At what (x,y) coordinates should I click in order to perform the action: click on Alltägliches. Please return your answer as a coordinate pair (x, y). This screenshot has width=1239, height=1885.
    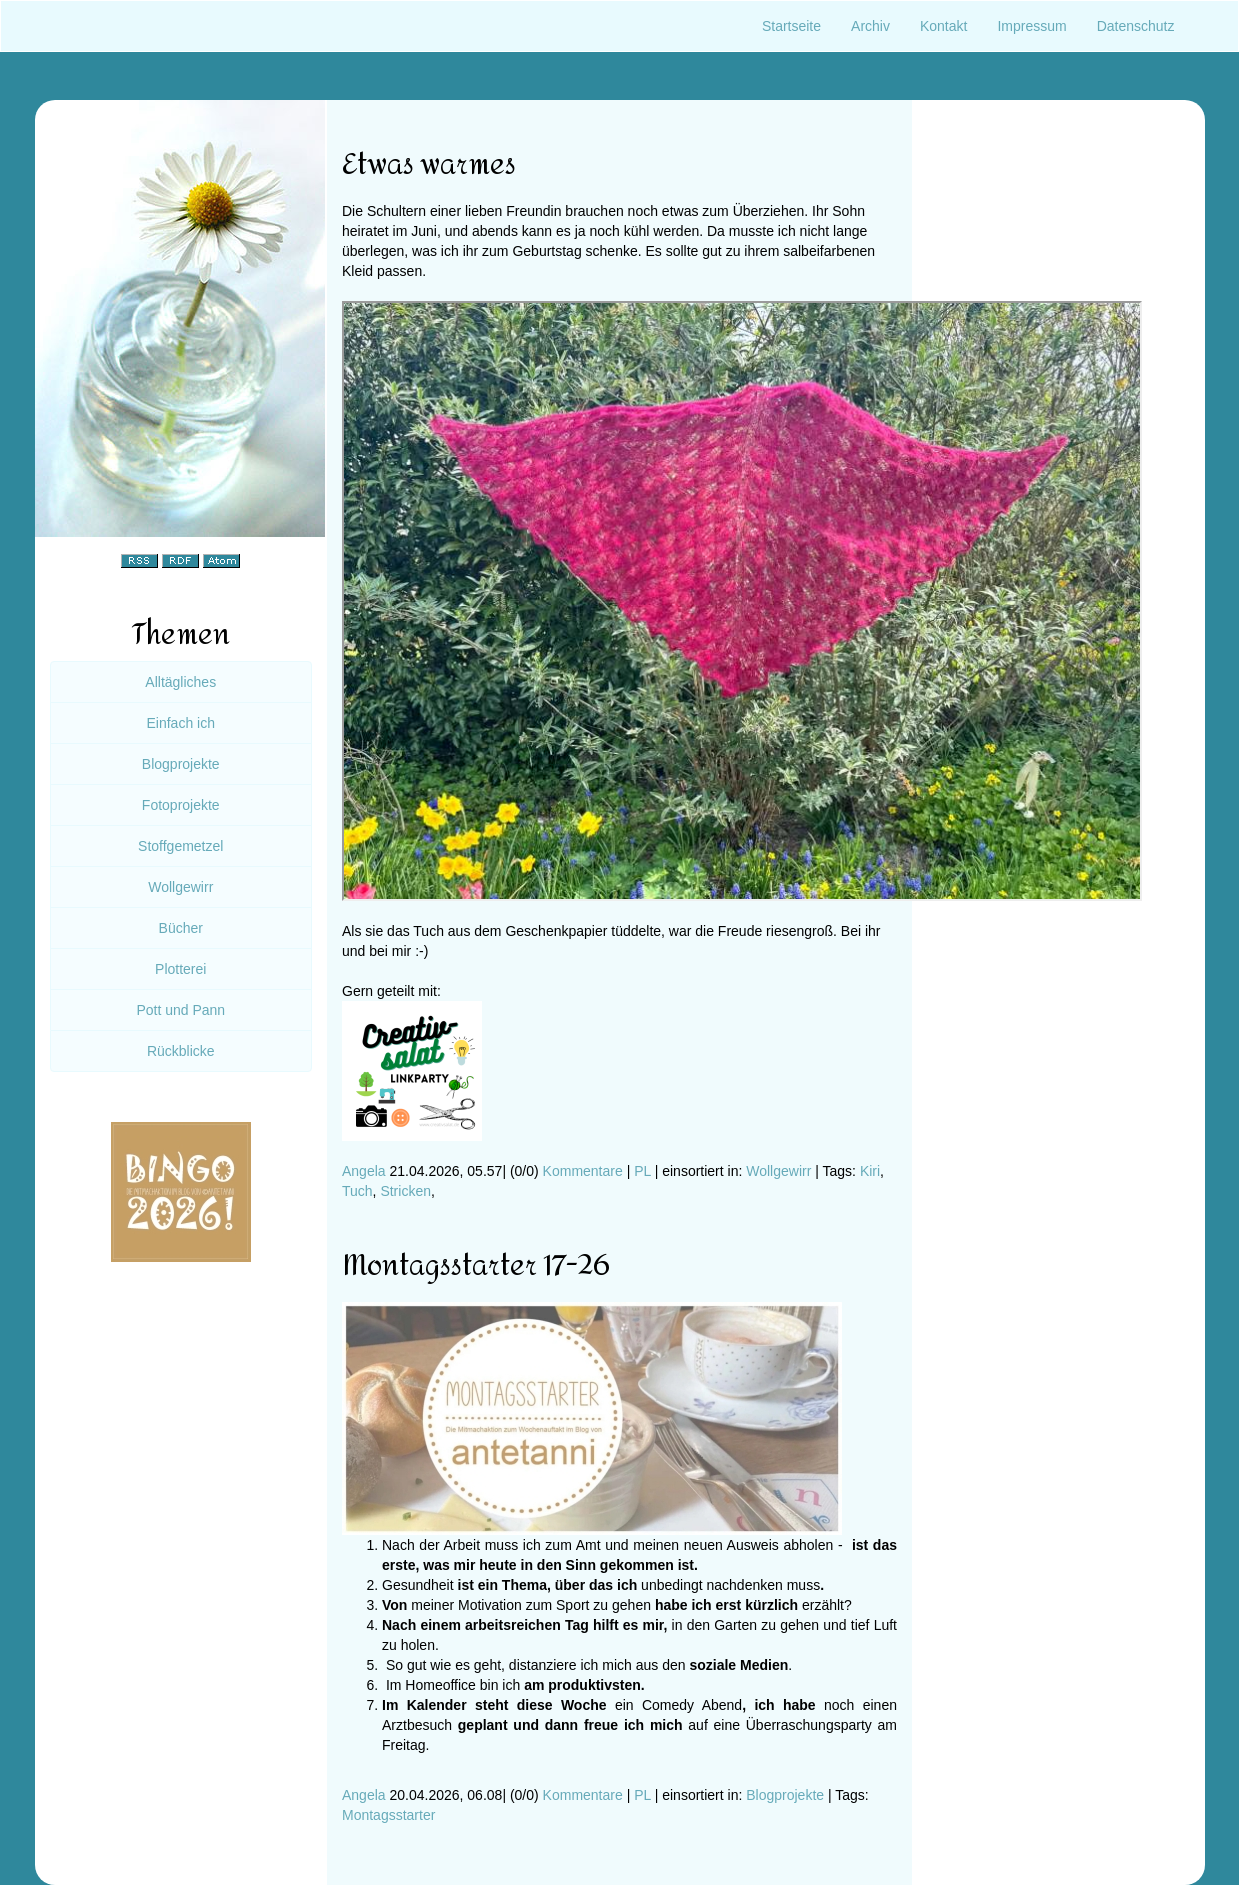
    Looking at the image, I should click on (180, 682).